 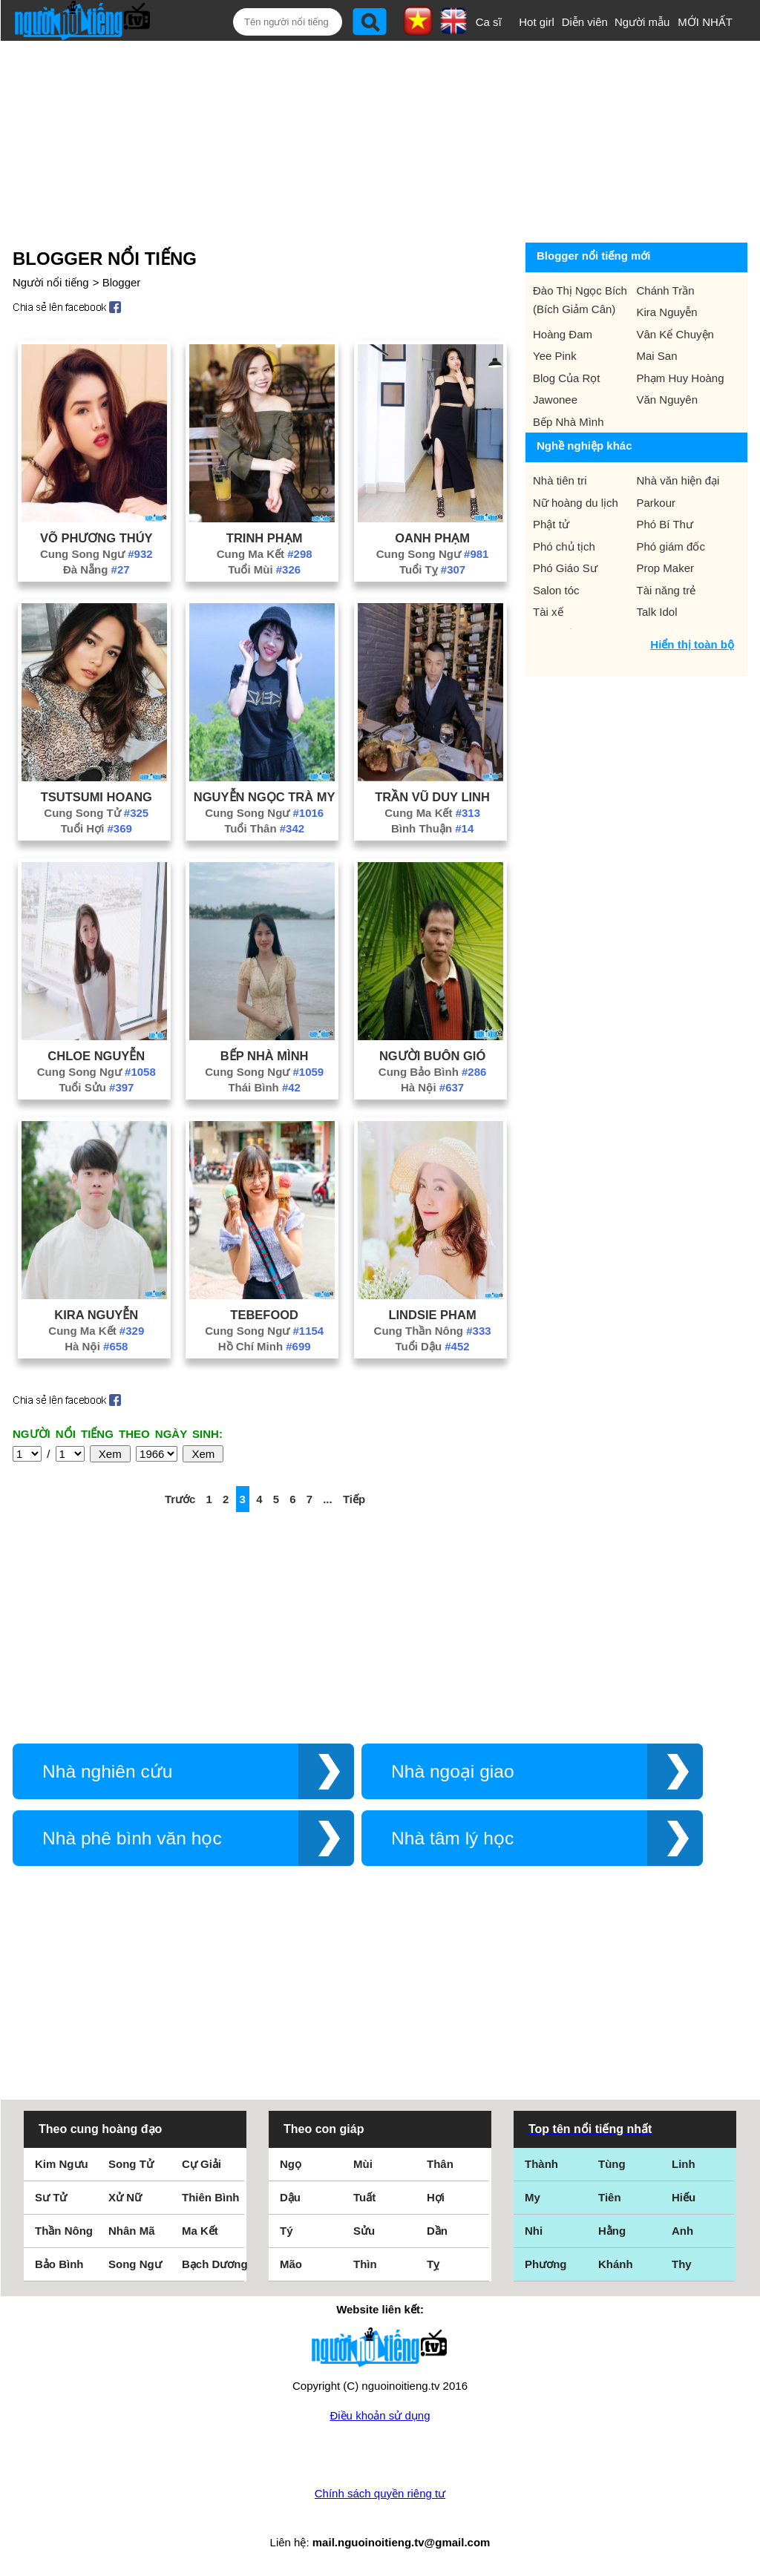 I want to click on Mai San, so click(x=657, y=355).